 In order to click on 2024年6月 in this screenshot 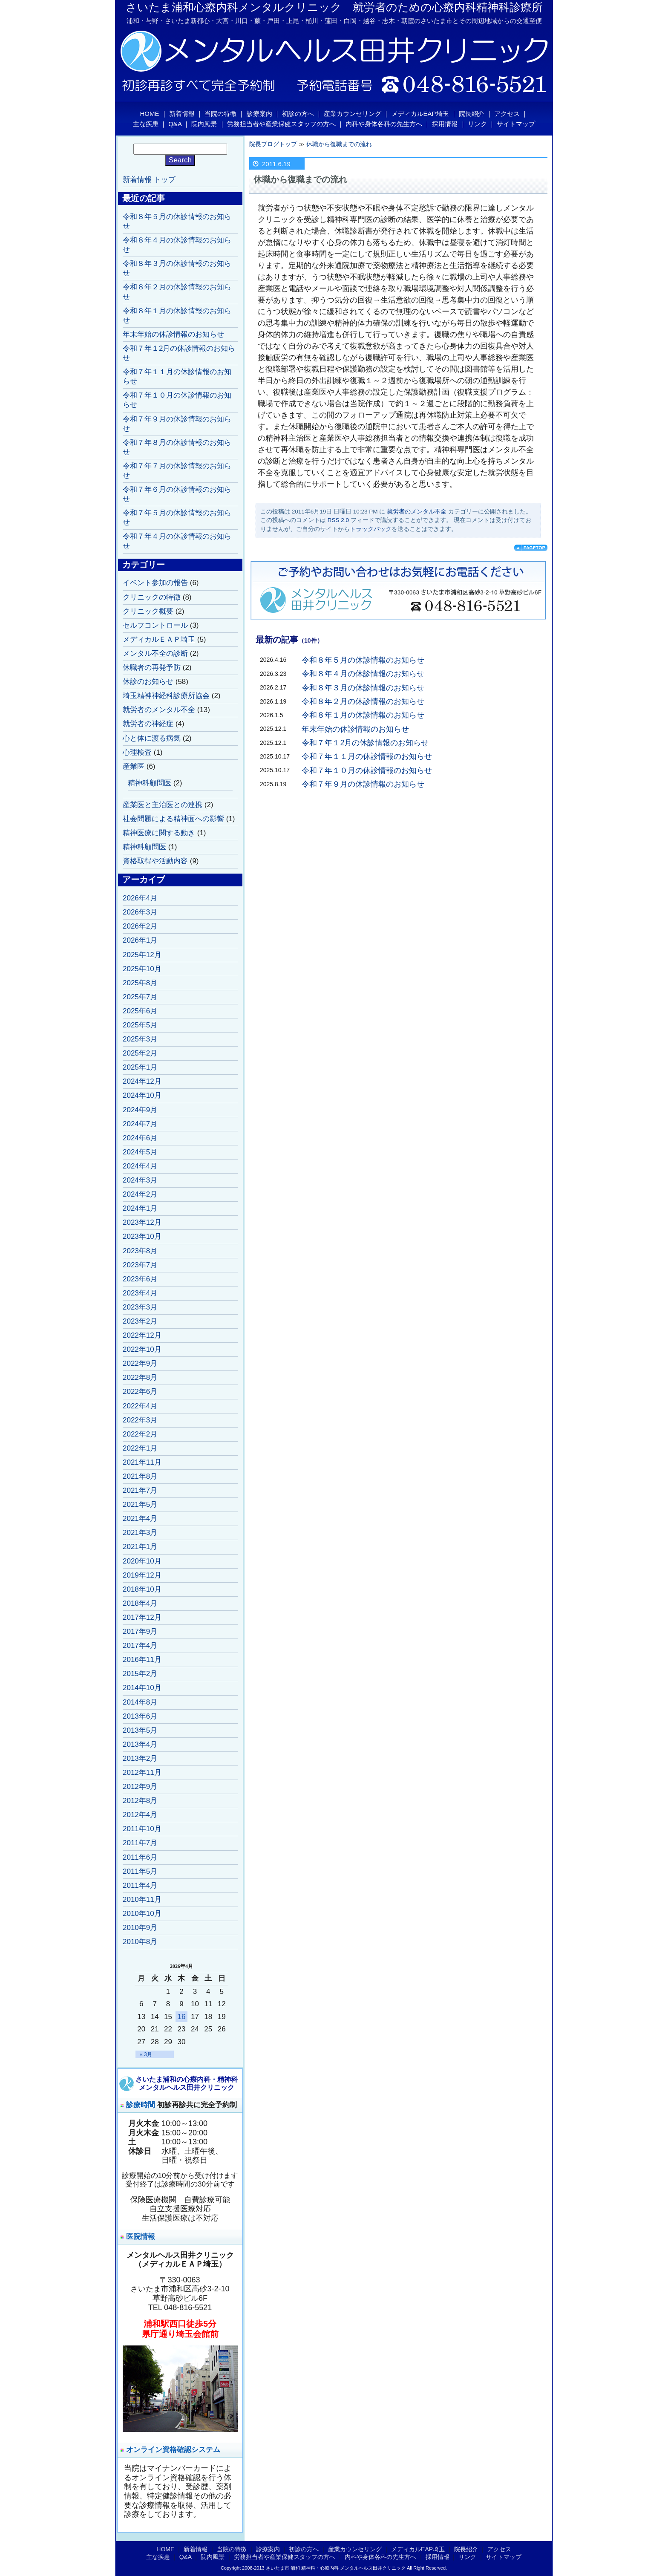, I will do `click(140, 1138)`.